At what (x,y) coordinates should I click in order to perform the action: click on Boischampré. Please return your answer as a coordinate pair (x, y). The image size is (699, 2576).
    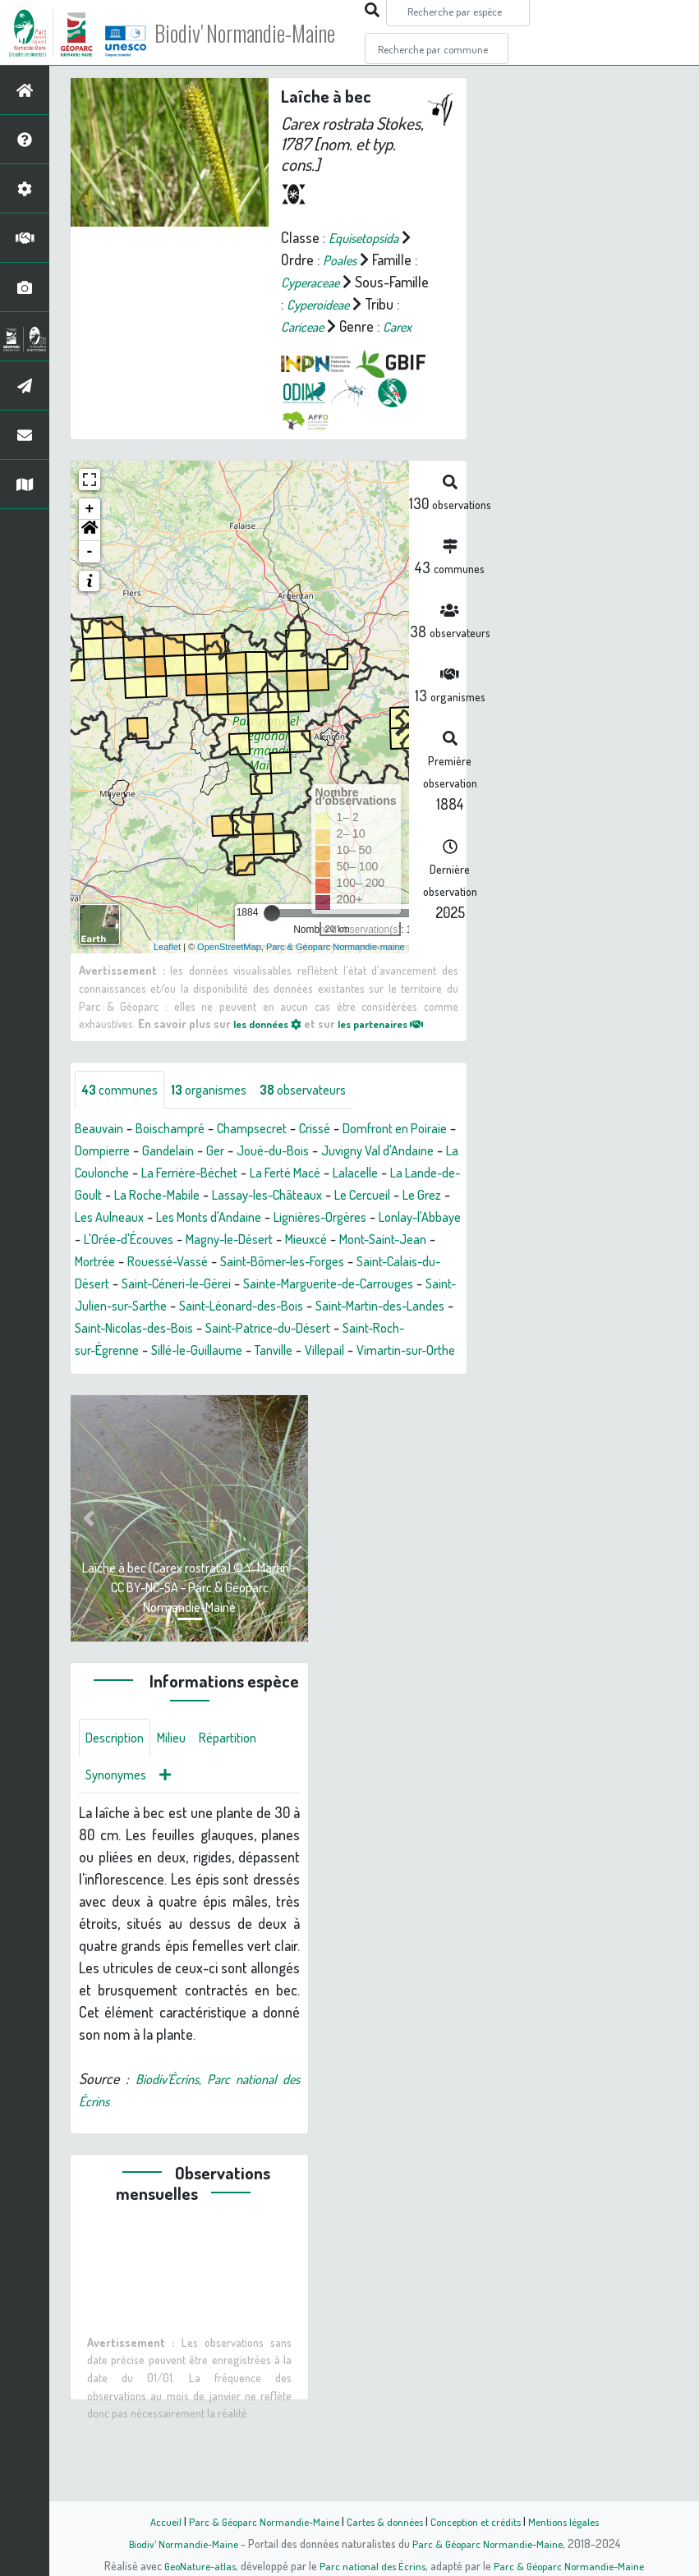
    Looking at the image, I should click on (178, 1151).